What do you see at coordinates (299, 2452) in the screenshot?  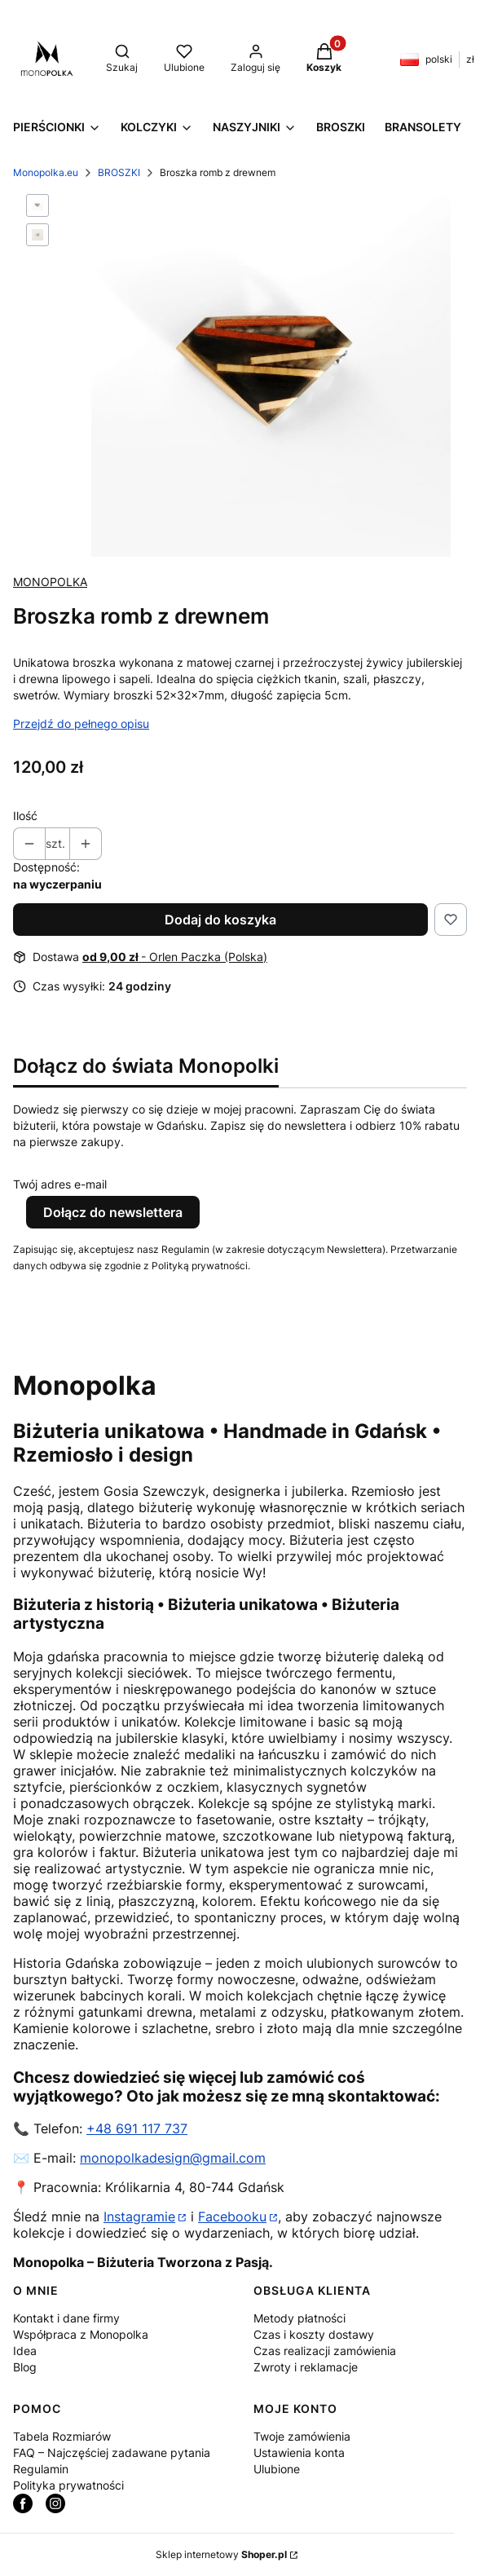 I see `Ustawienia konta` at bounding box center [299, 2452].